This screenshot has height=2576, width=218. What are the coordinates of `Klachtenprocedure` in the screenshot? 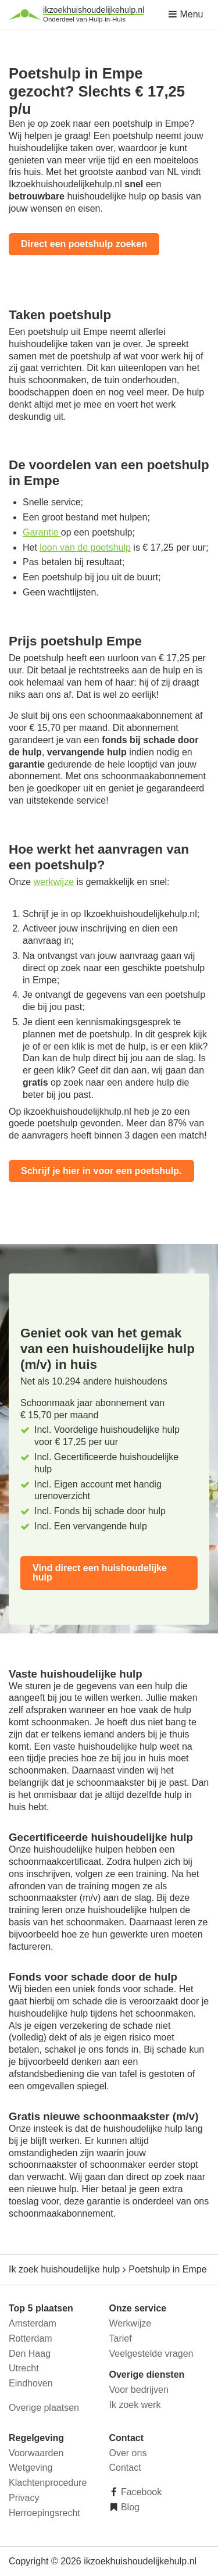 It's located at (48, 2483).